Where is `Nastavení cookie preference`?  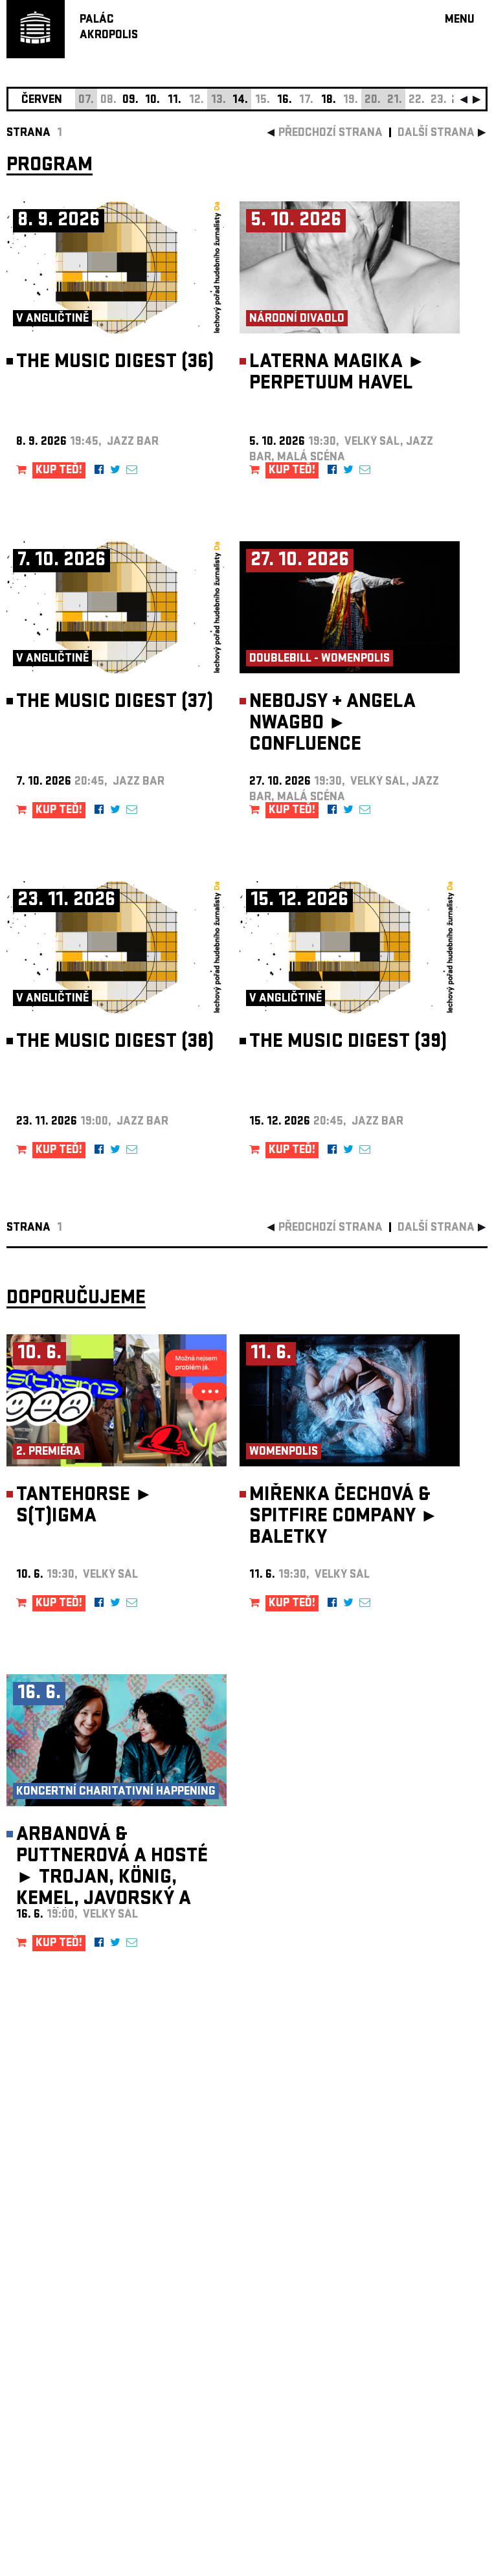
Nastavení cookie preference is located at coordinates (57, 2400).